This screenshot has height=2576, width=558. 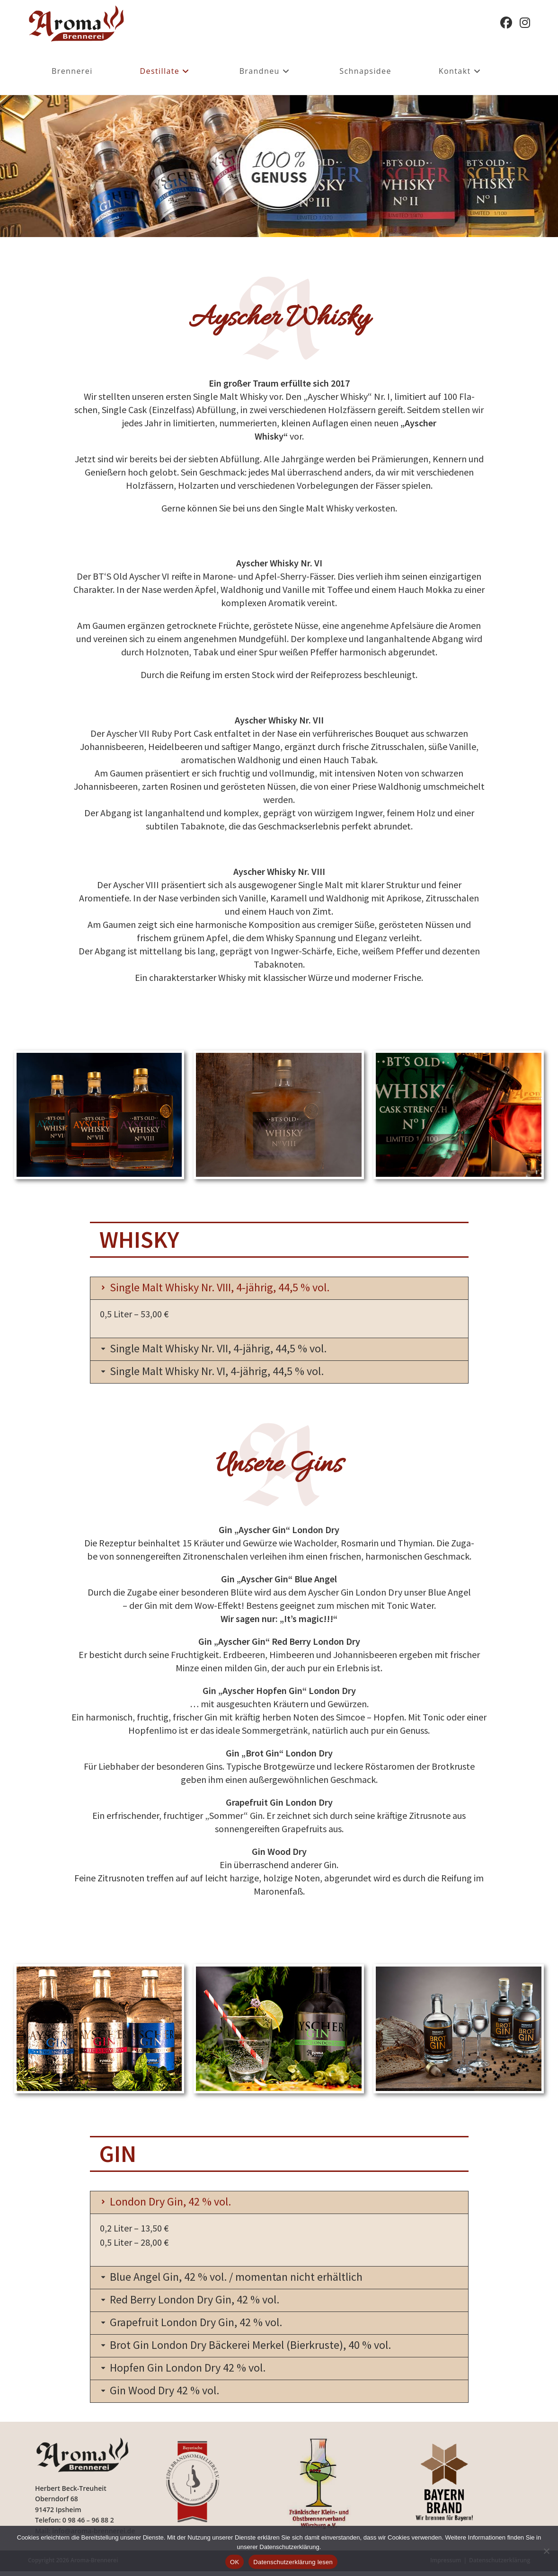 What do you see at coordinates (227, 1349) in the screenshot?
I see `Single Malt Whisky Nr. VII, 4-jährig, 44,5 % vol.` at bounding box center [227, 1349].